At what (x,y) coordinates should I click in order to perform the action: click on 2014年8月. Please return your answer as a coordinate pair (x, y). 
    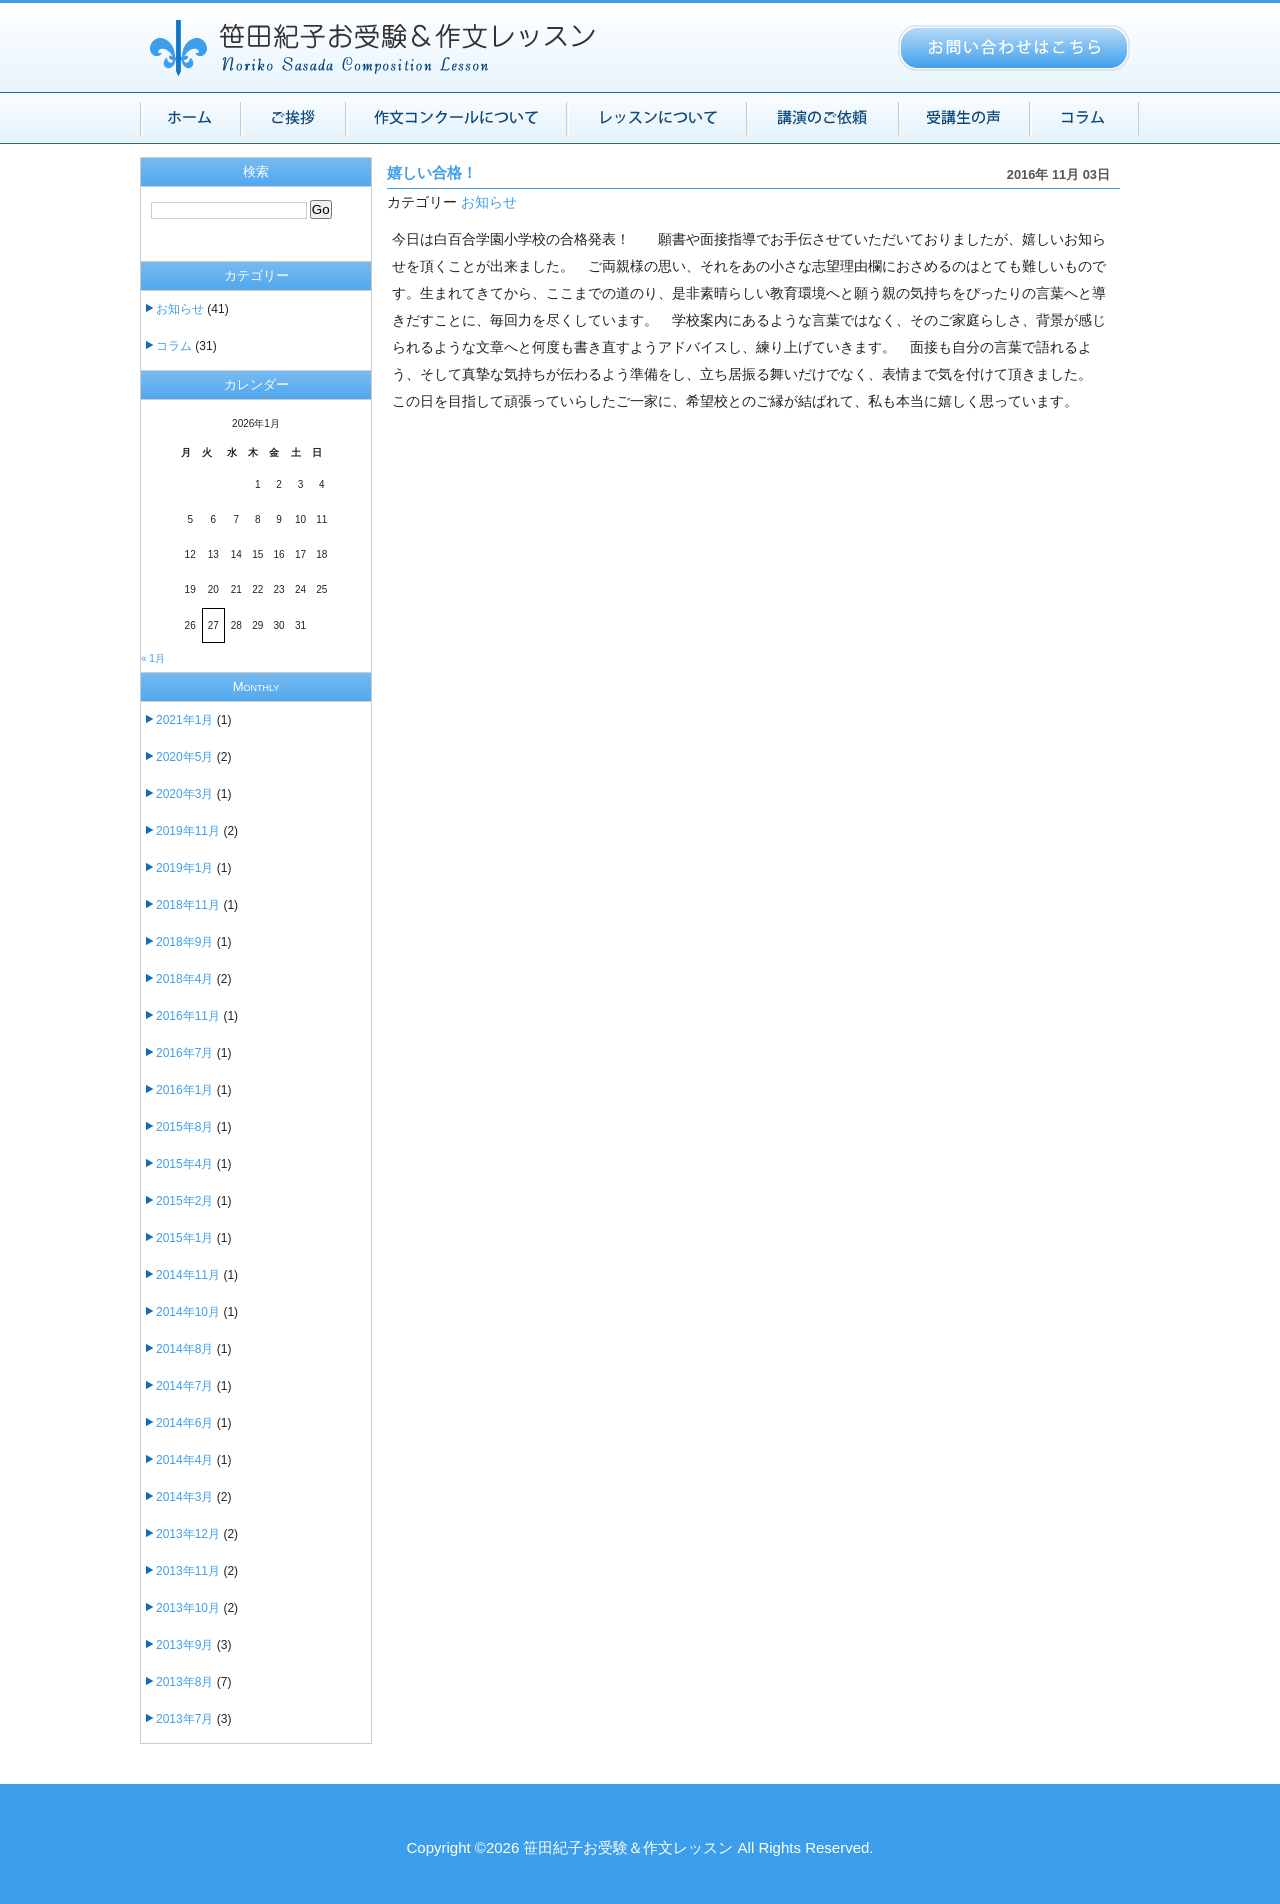
    Looking at the image, I should click on (184, 1349).